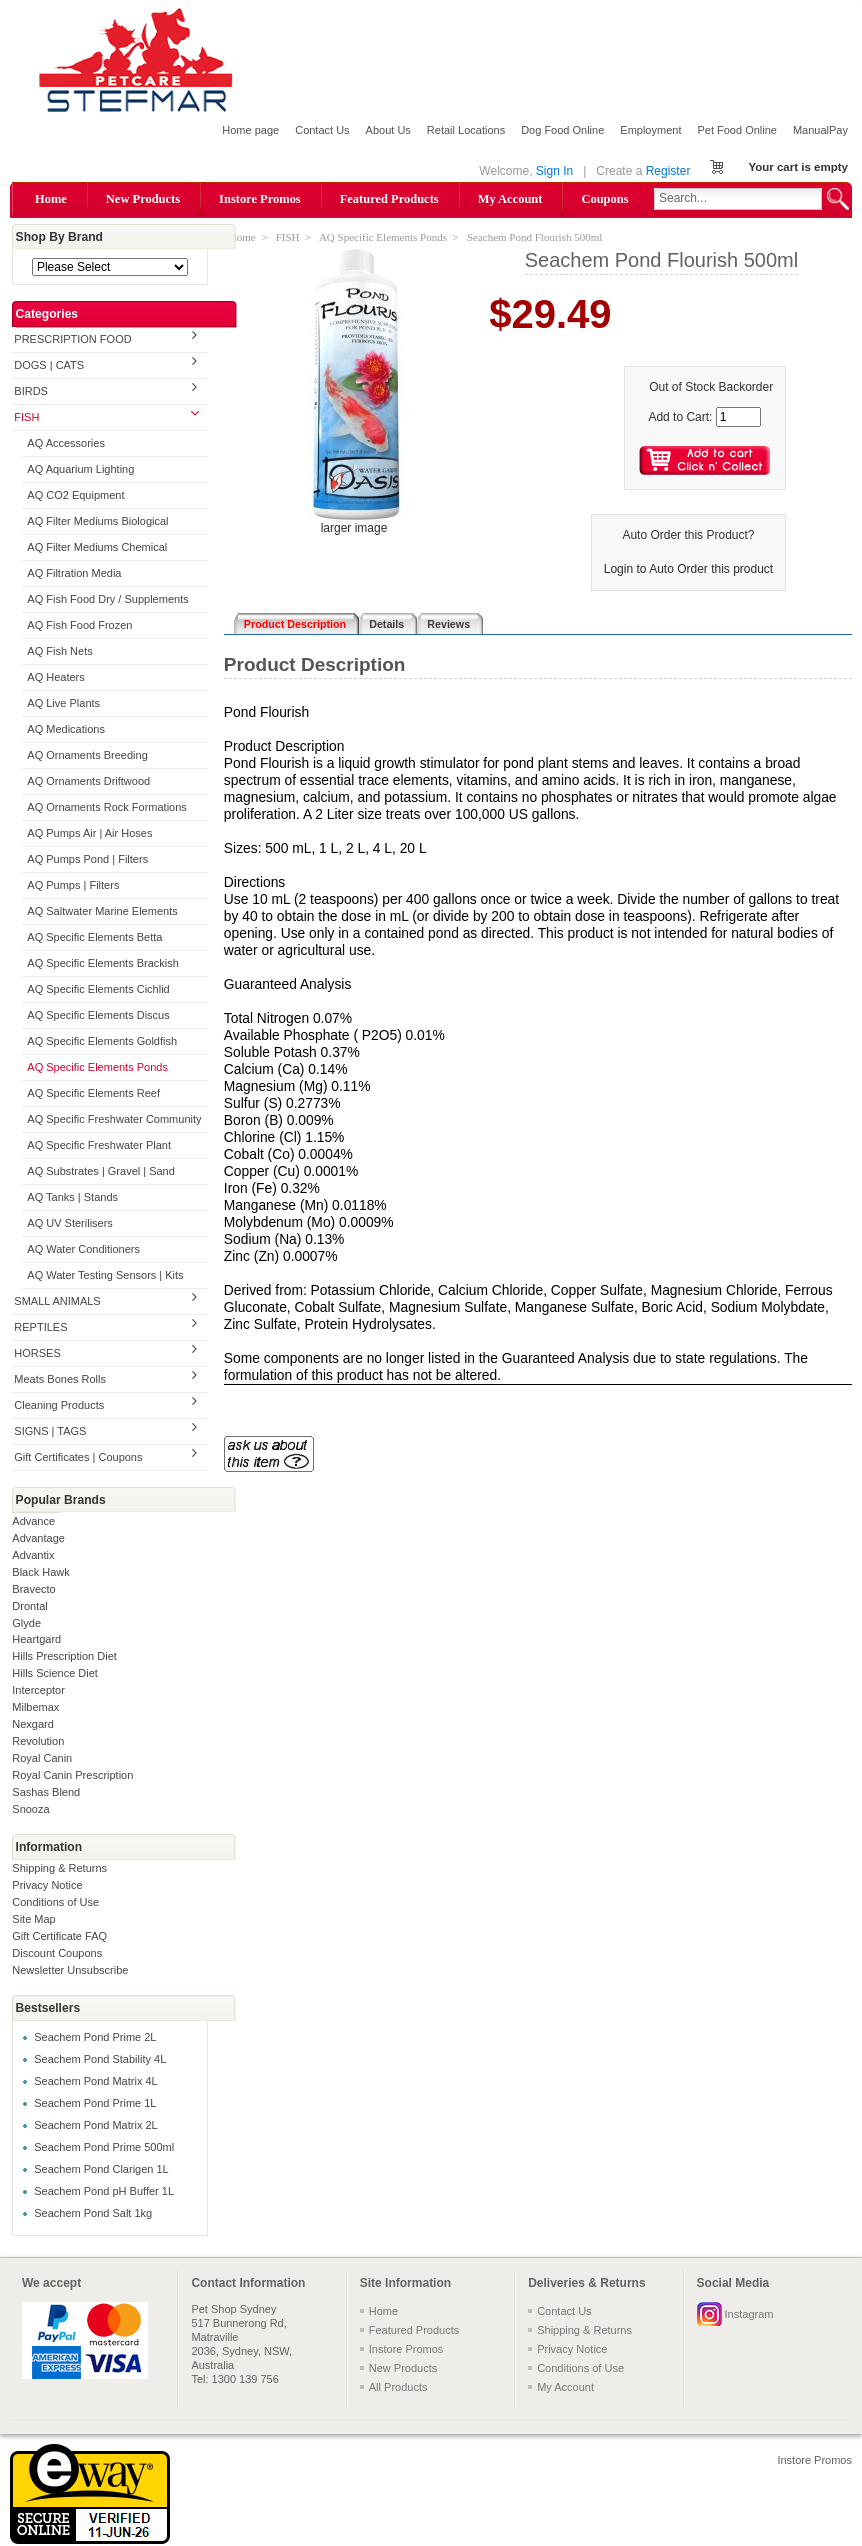  I want to click on Pet Food Online, so click(737, 130).